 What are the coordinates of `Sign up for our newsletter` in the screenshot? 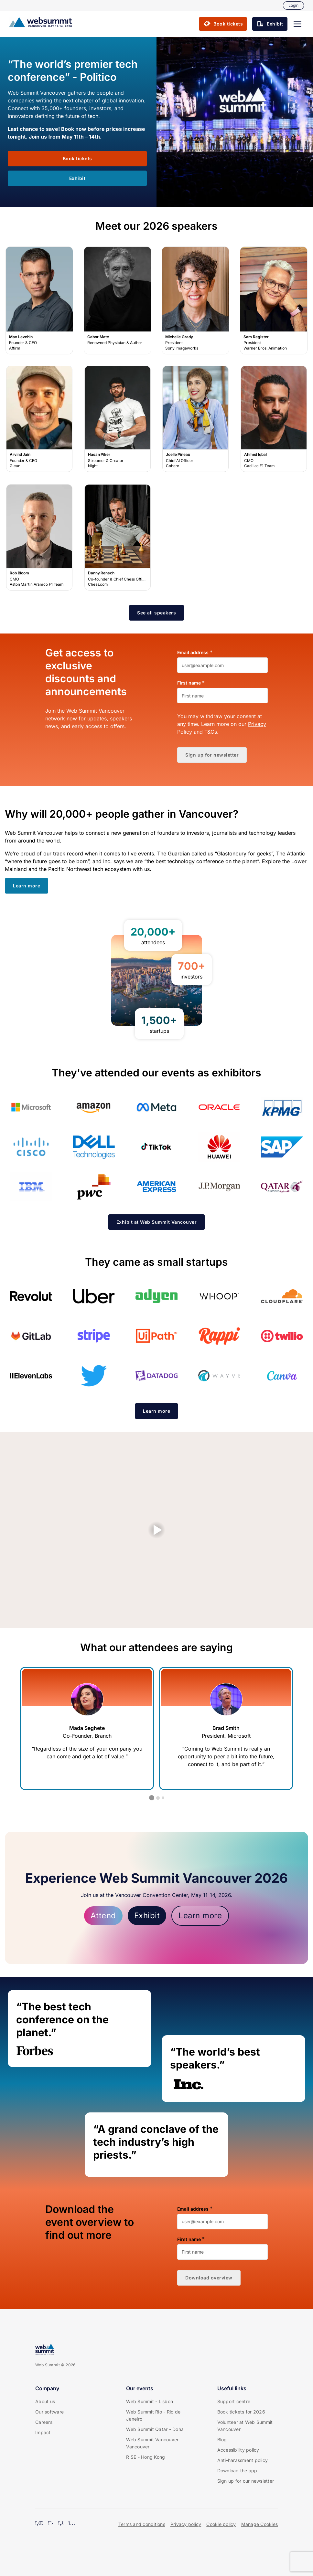 It's located at (245, 2481).